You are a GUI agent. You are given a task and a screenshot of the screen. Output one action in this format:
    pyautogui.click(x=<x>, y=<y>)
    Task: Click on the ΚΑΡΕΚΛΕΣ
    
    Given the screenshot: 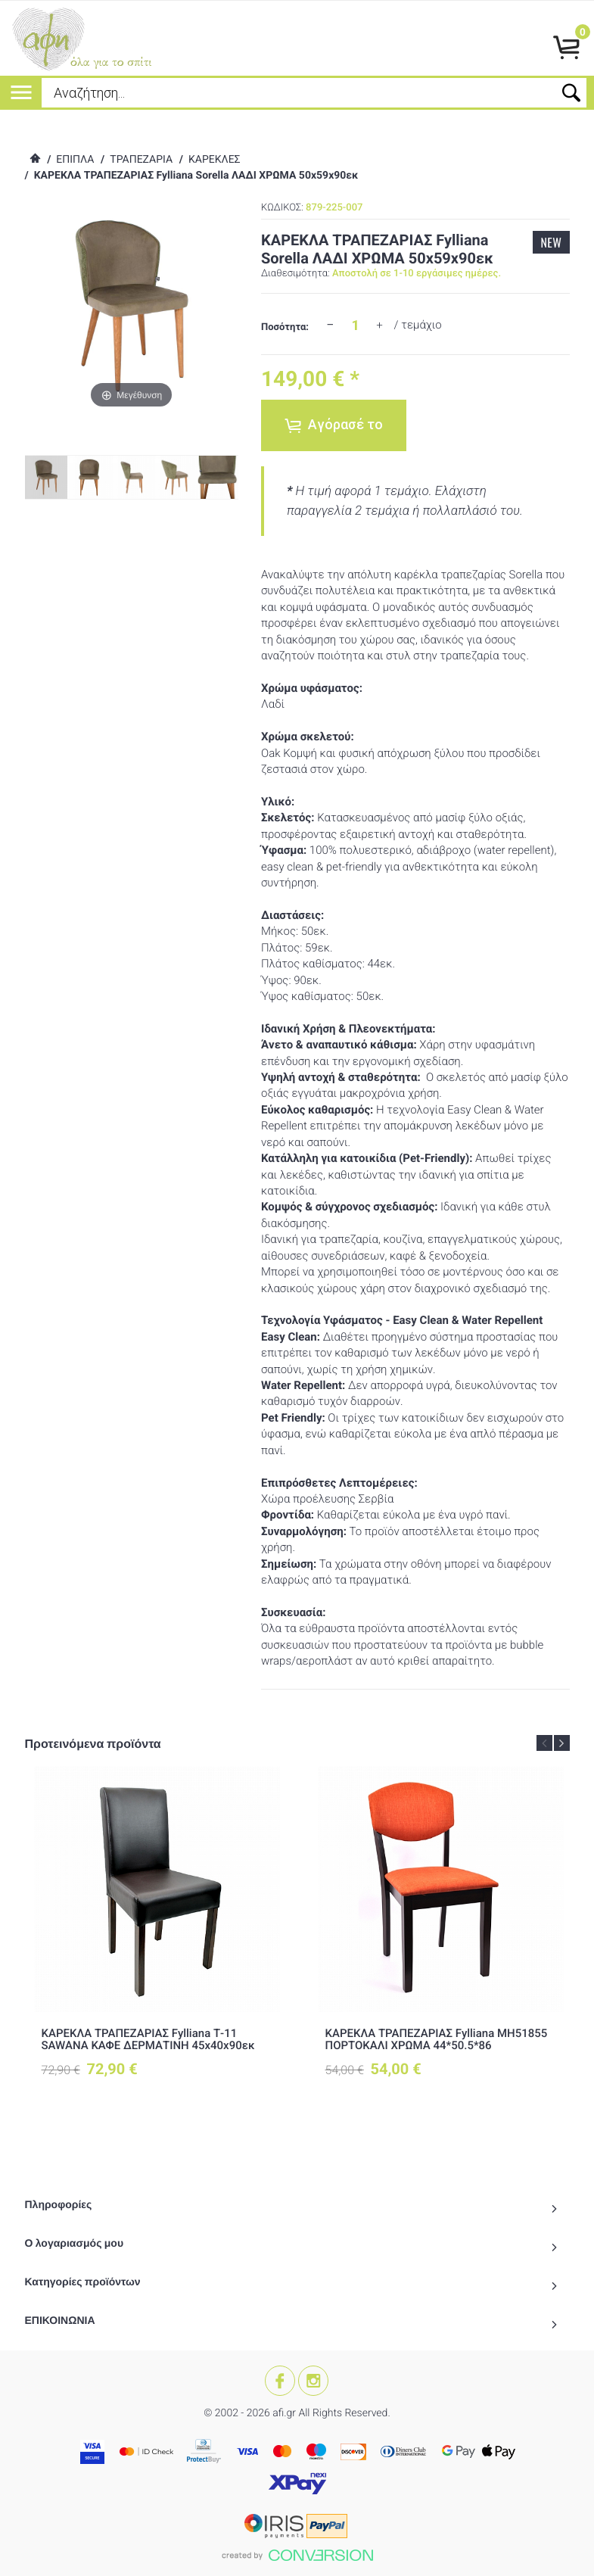 What is the action you would take?
    pyautogui.click(x=214, y=160)
    